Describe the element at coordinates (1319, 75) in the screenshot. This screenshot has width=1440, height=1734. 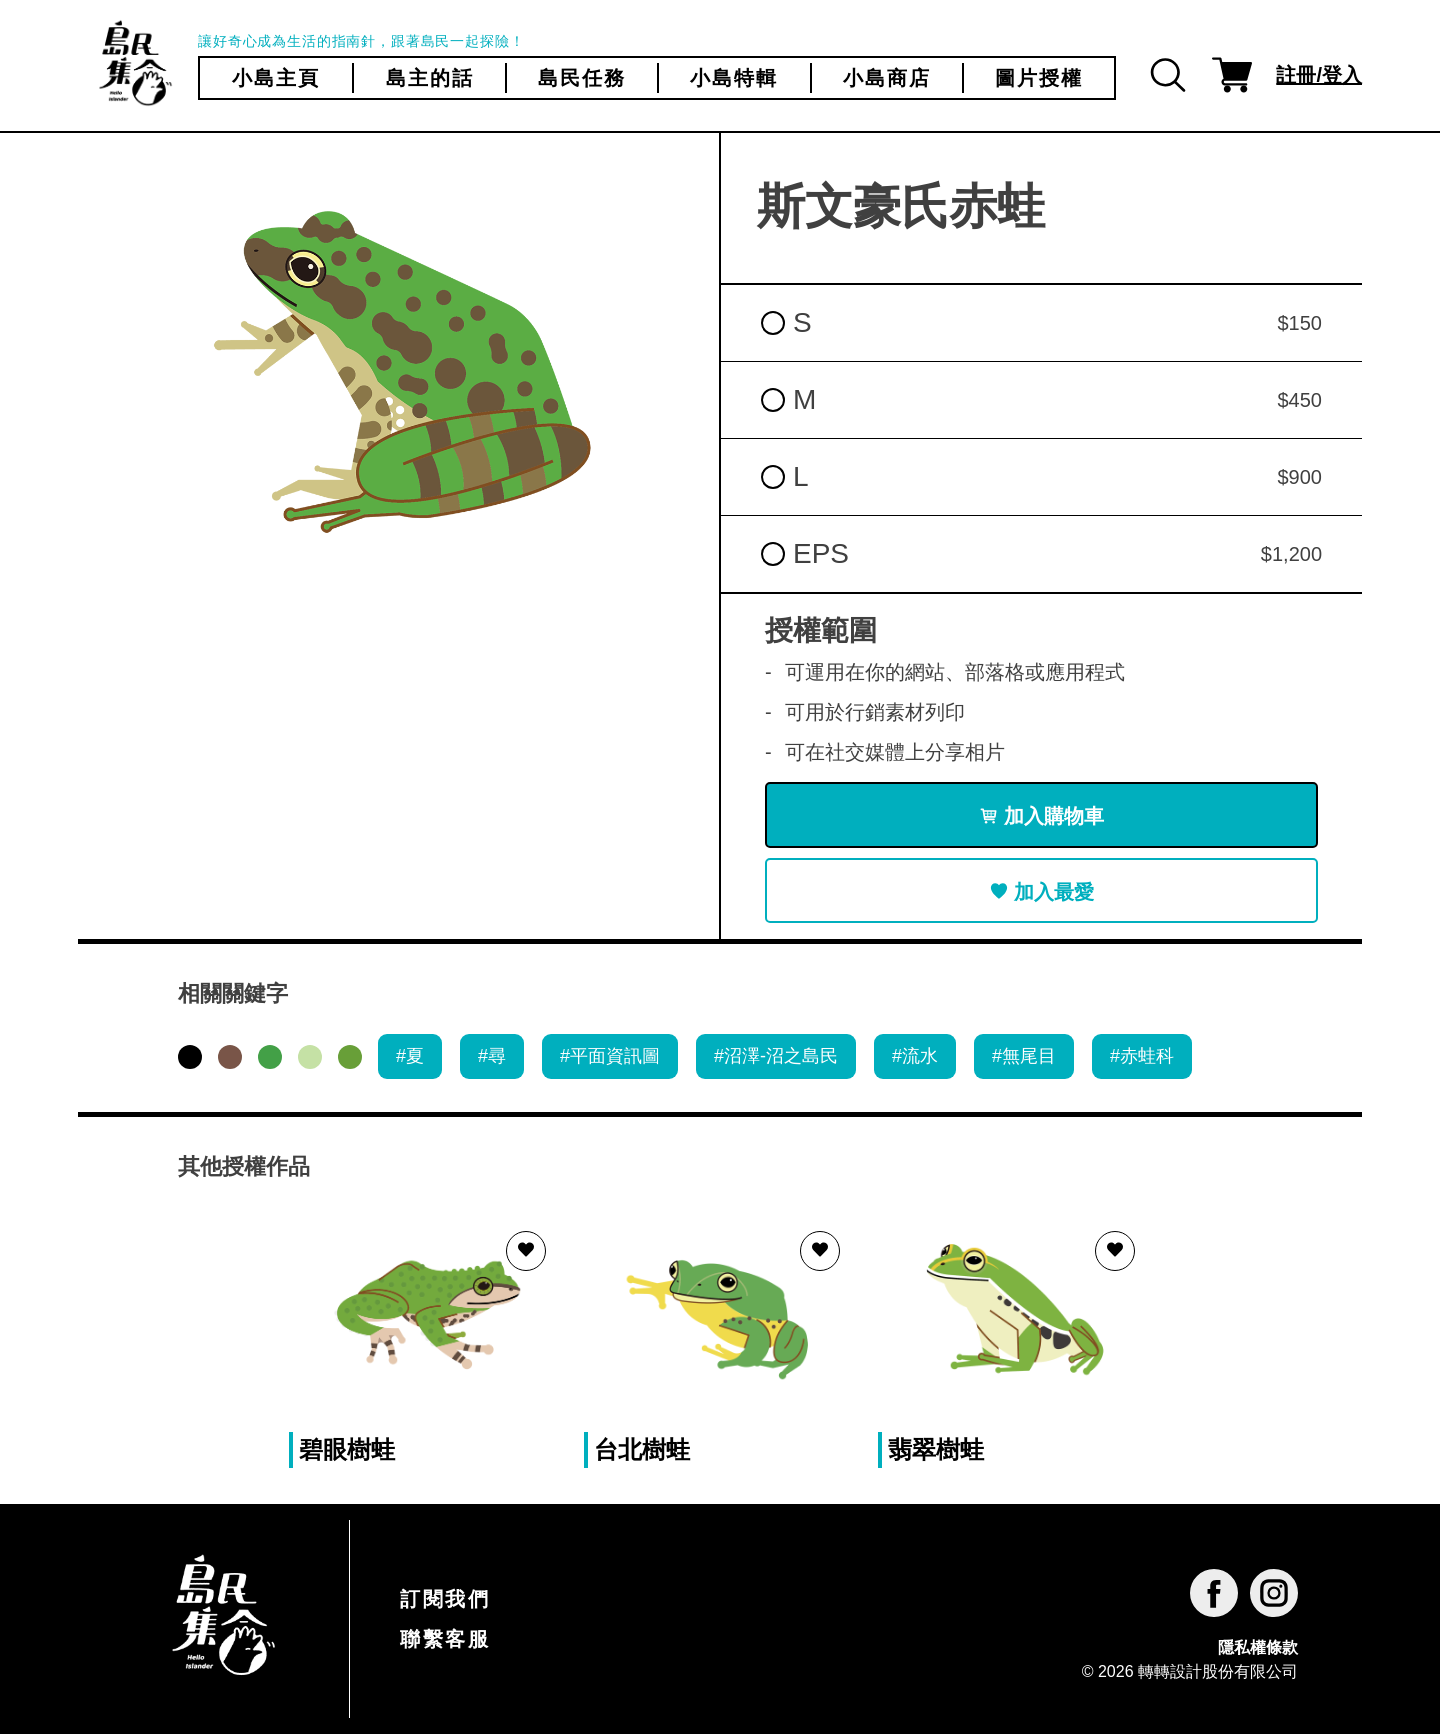
I see `註冊/登入` at that location.